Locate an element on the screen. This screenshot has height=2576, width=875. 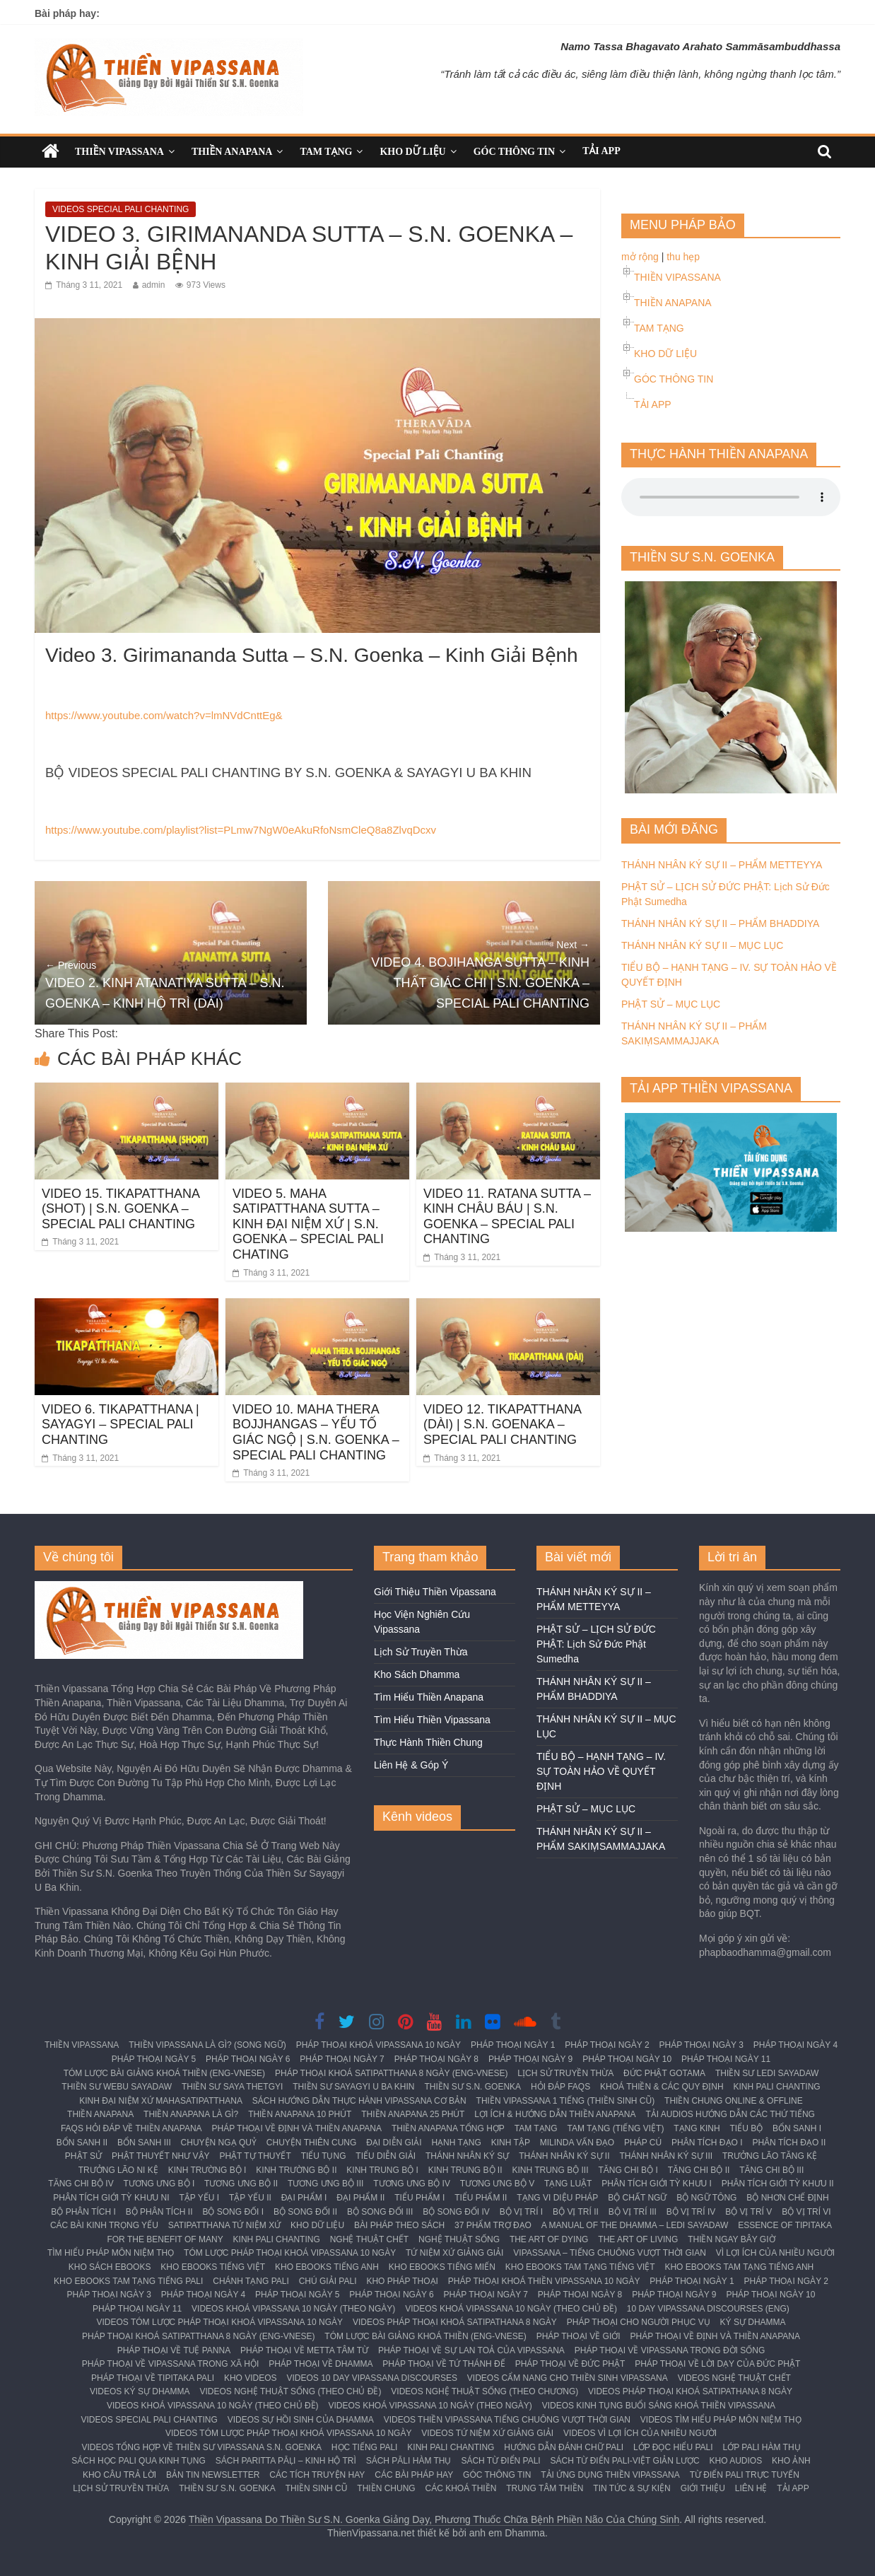
THÁNH NHÂN KÝ SỰ II – PHẨM METTEYYA is located at coordinates (721, 864).